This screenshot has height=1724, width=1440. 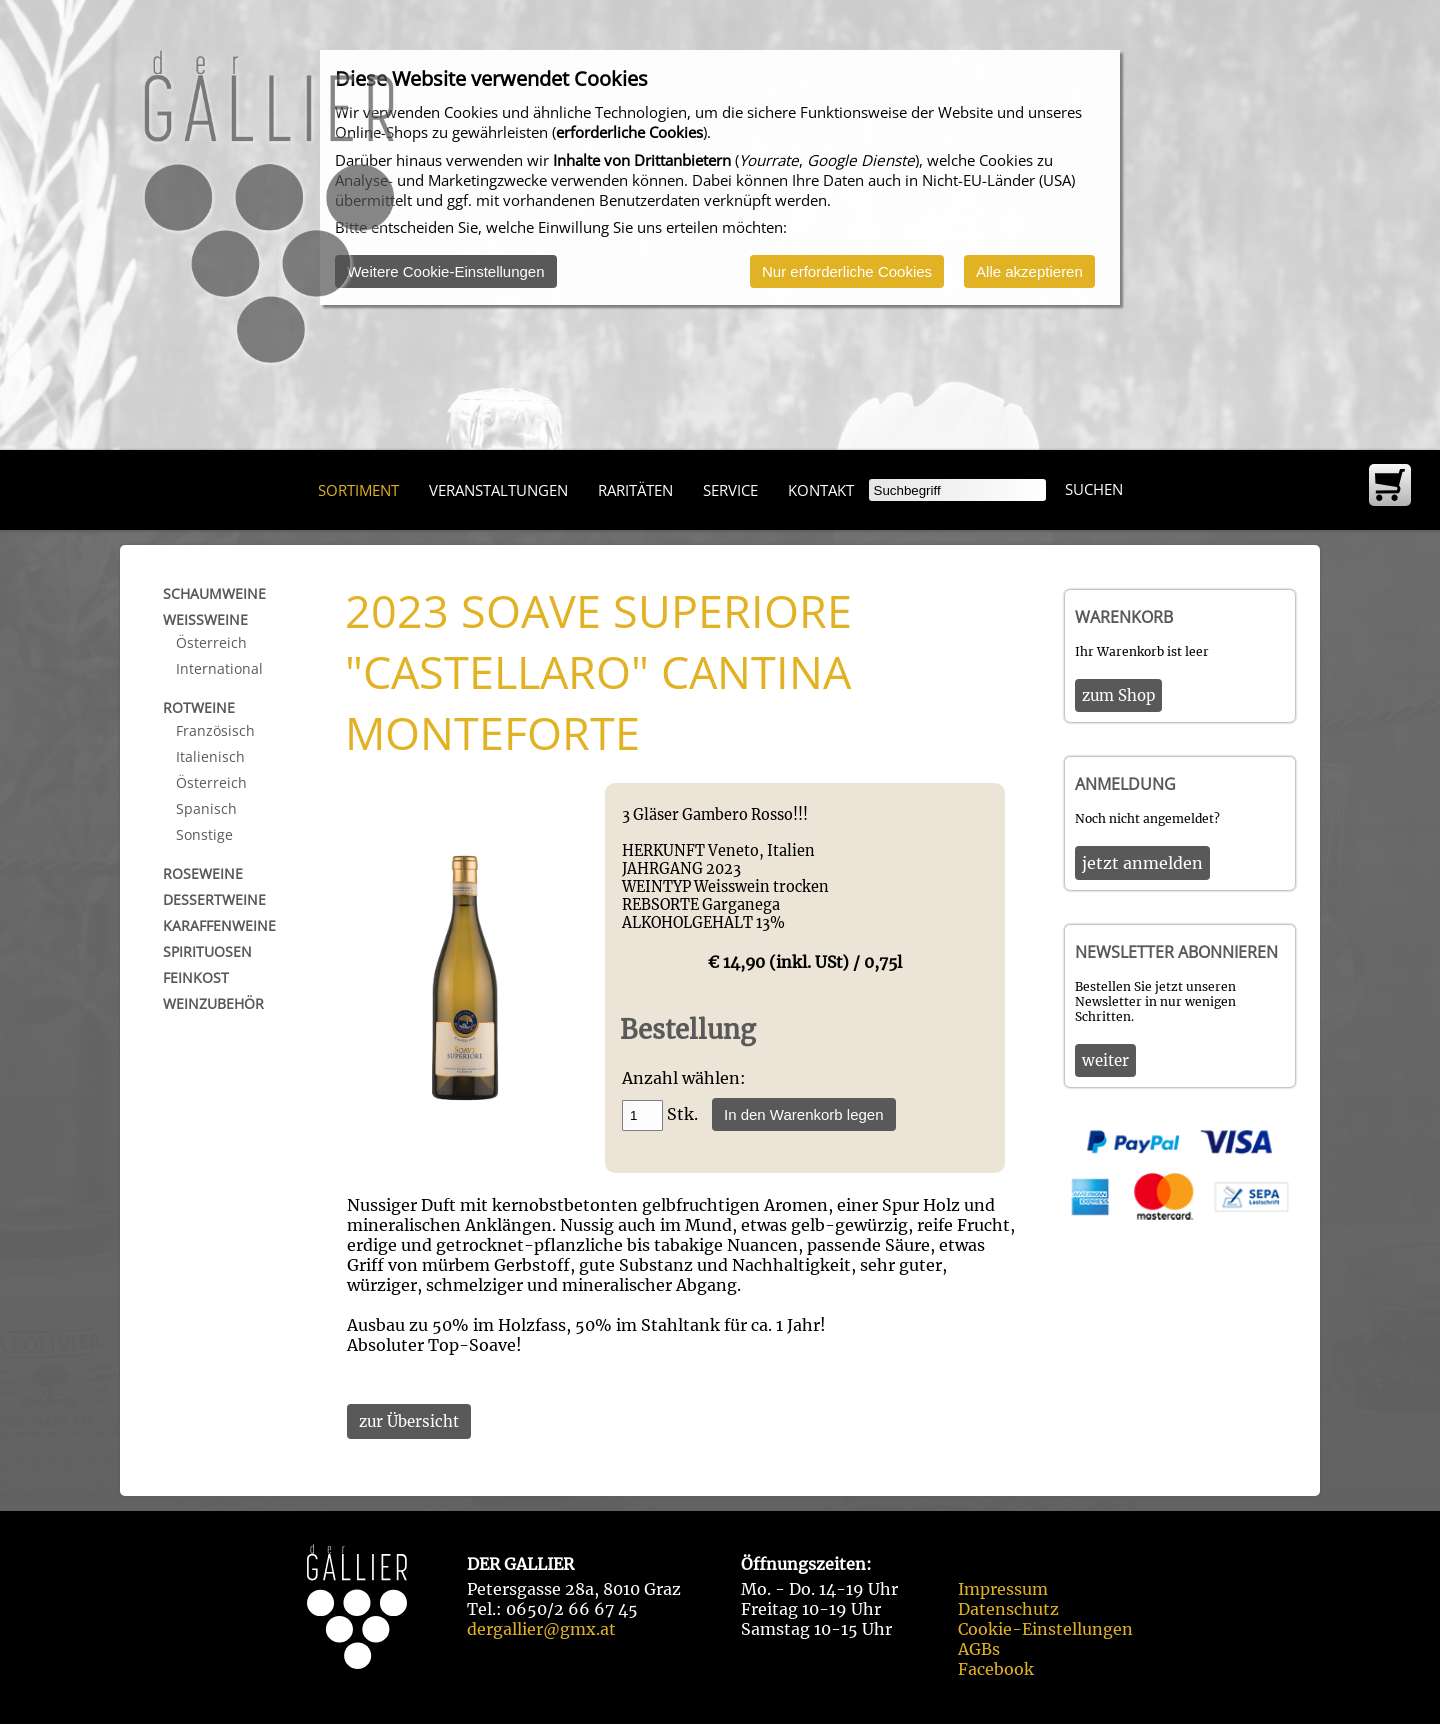 I want to click on jetzt anmelden, so click(x=1142, y=863).